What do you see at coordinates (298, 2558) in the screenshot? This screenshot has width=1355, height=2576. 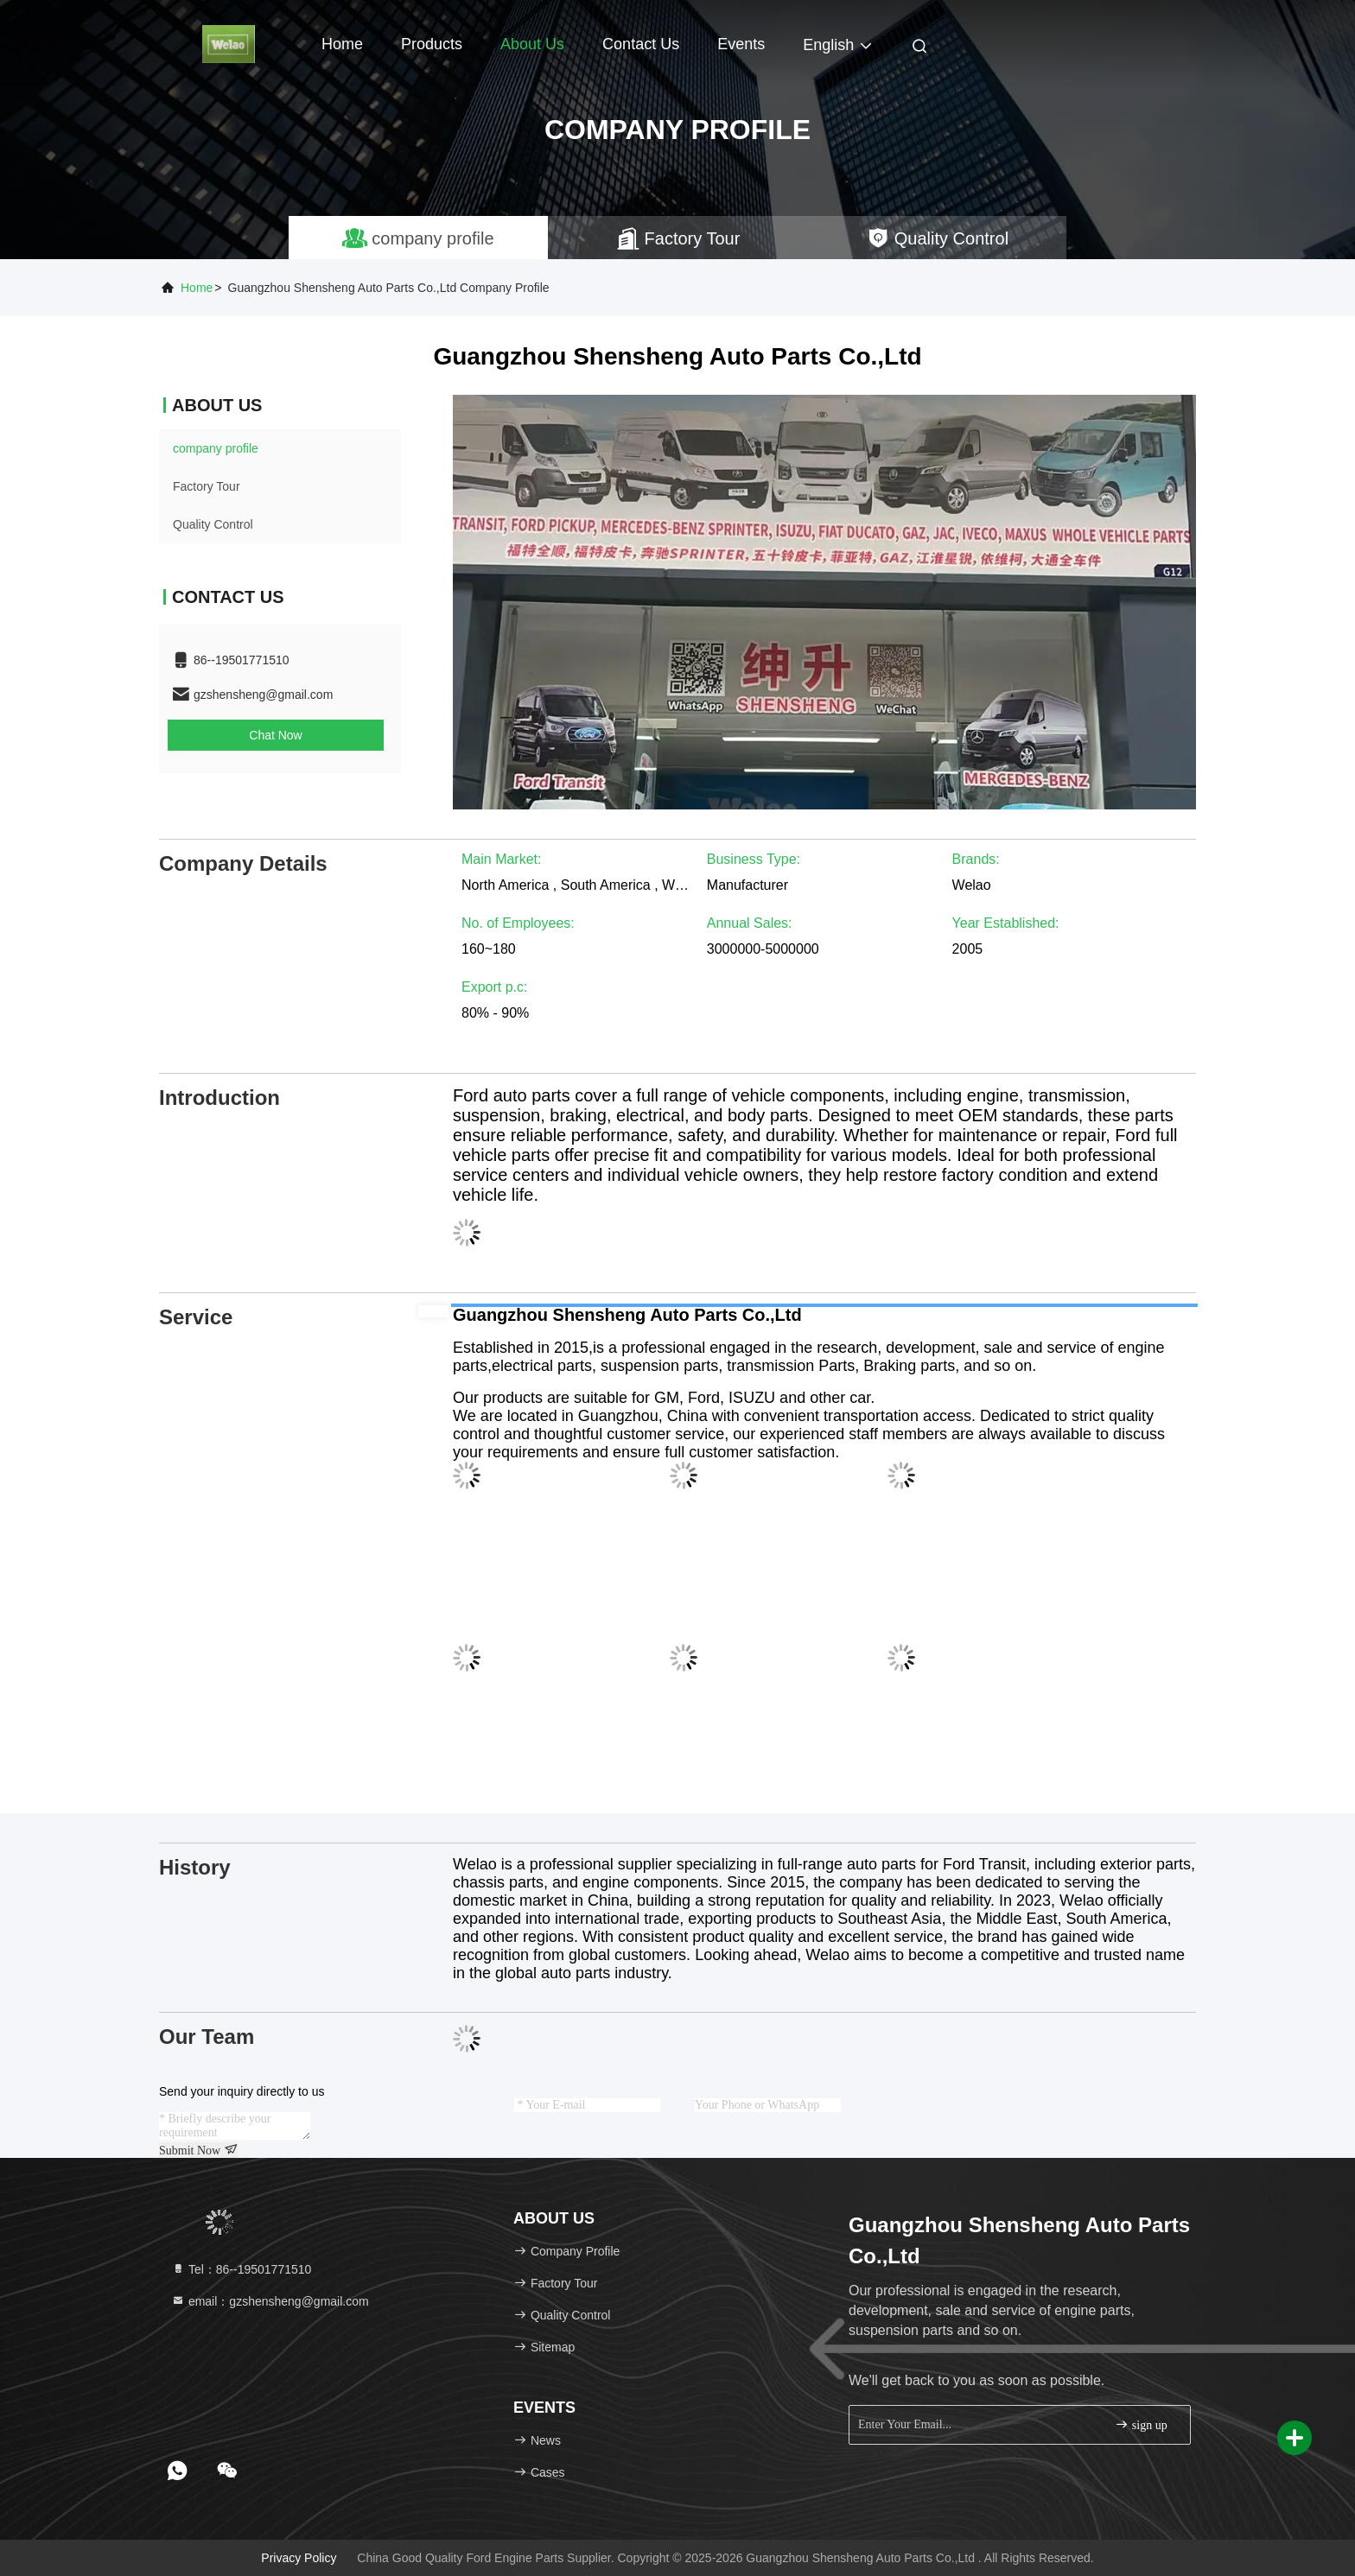 I see `Privacy Policy` at bounding box center [298, 2558].